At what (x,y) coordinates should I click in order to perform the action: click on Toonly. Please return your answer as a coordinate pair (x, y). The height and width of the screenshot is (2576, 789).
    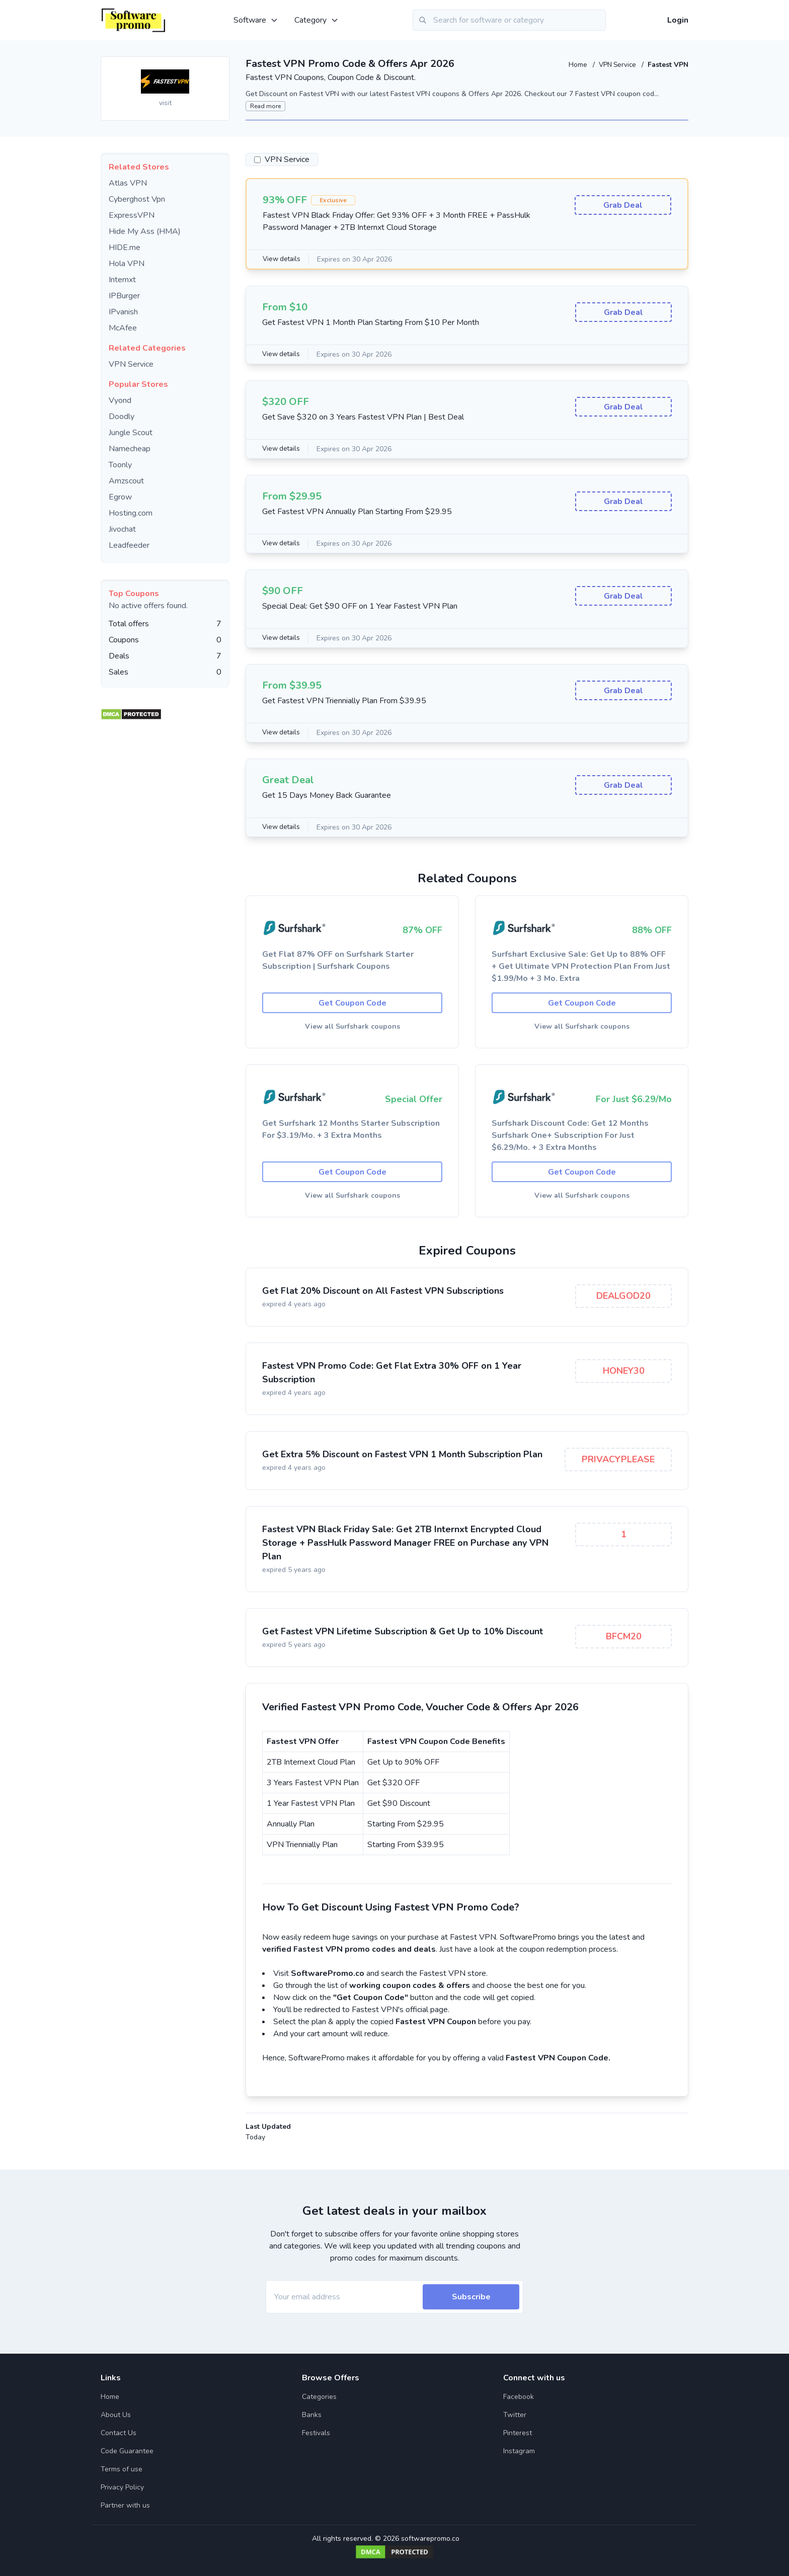
    Looking at the image, I should click on (120, 464).